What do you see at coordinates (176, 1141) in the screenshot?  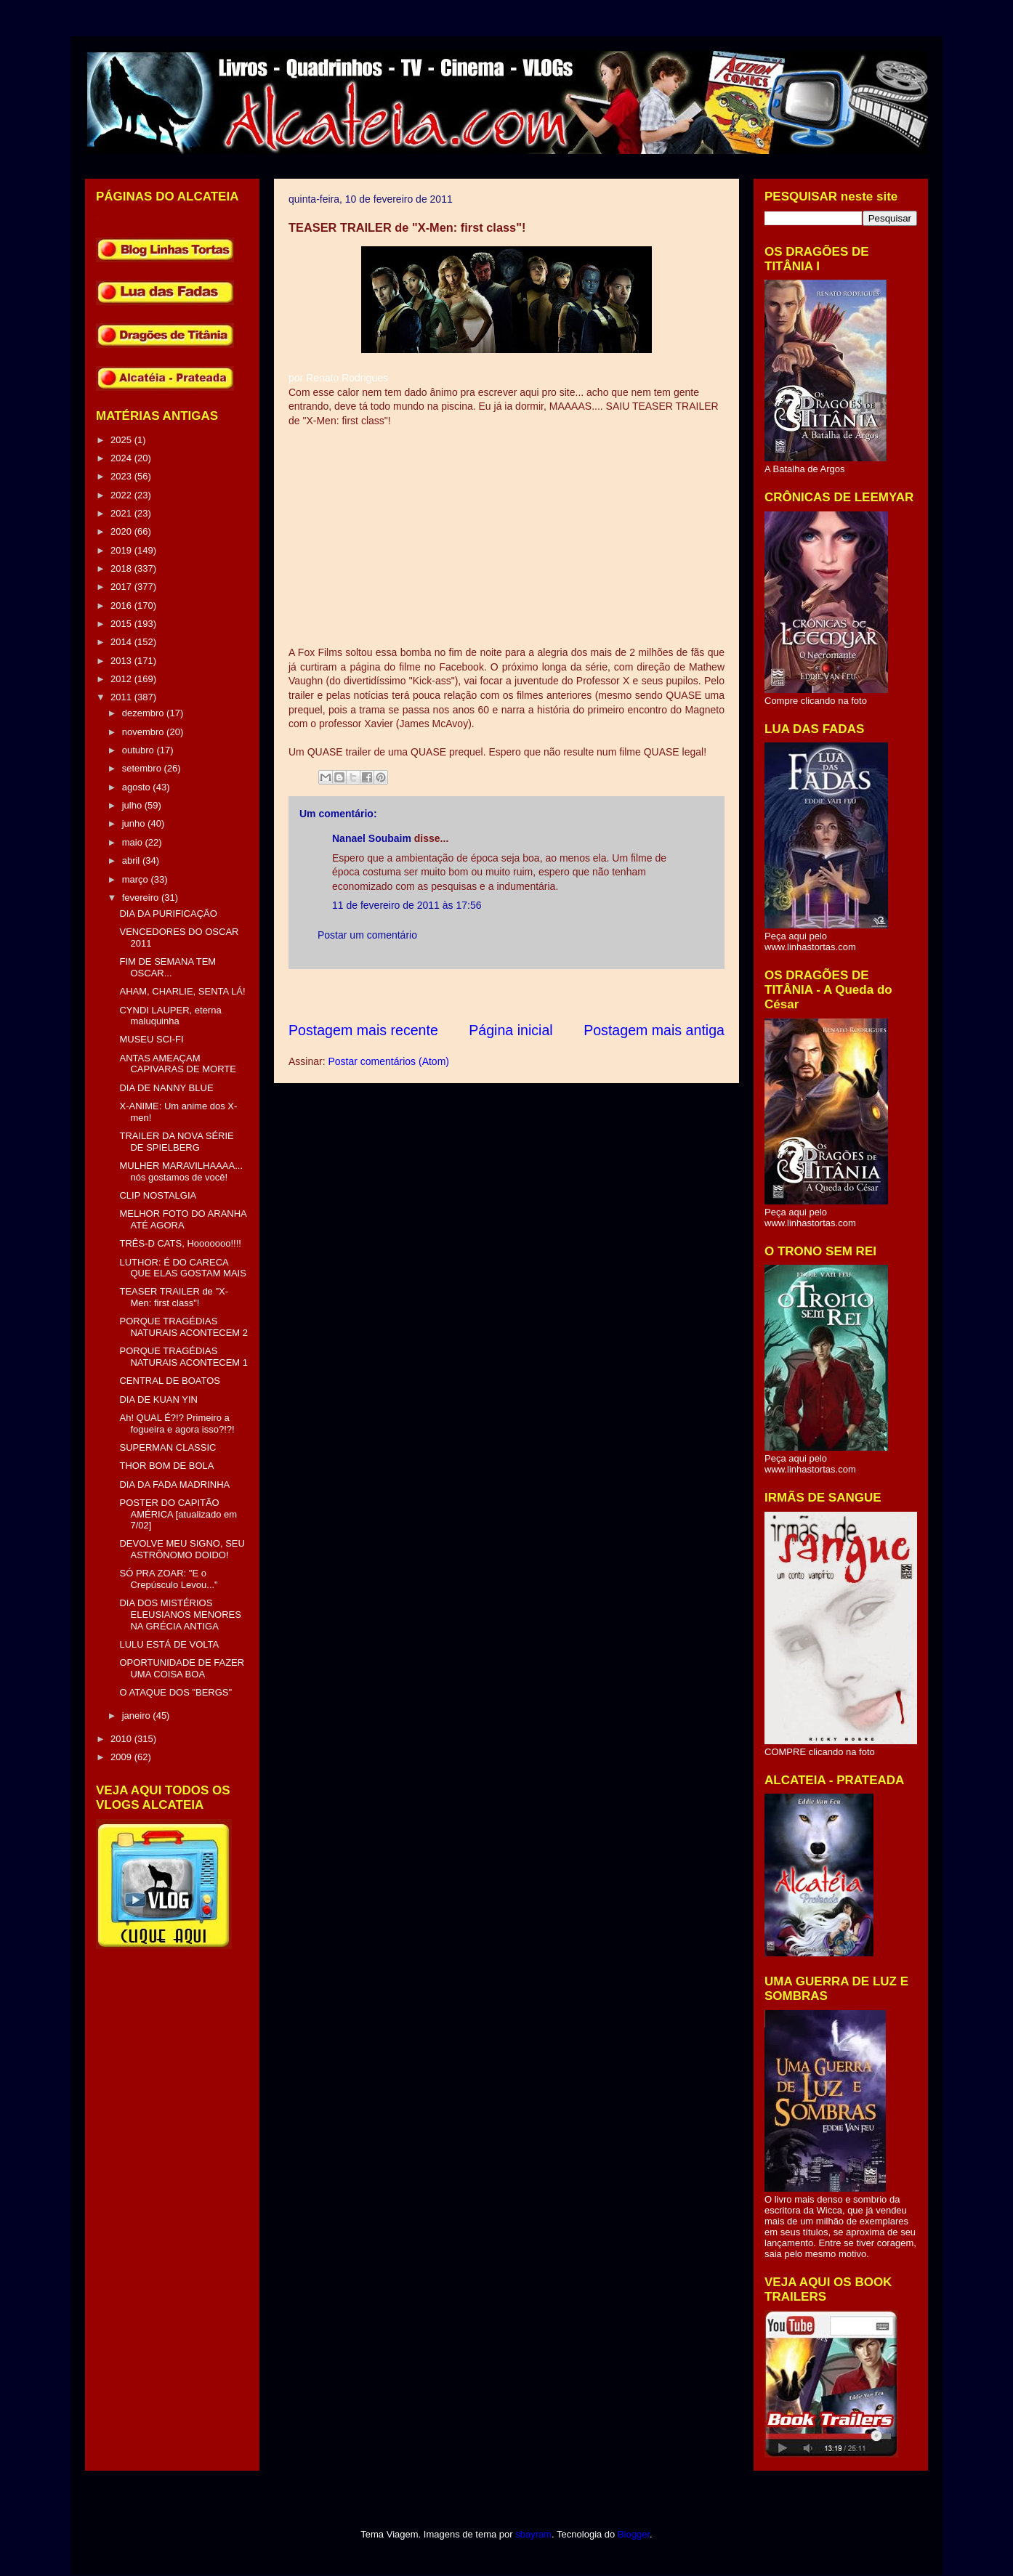 I see `TRAILER DA NOVA SÉRIE DE SPIELBERG` at bounding box center [176, 1141].